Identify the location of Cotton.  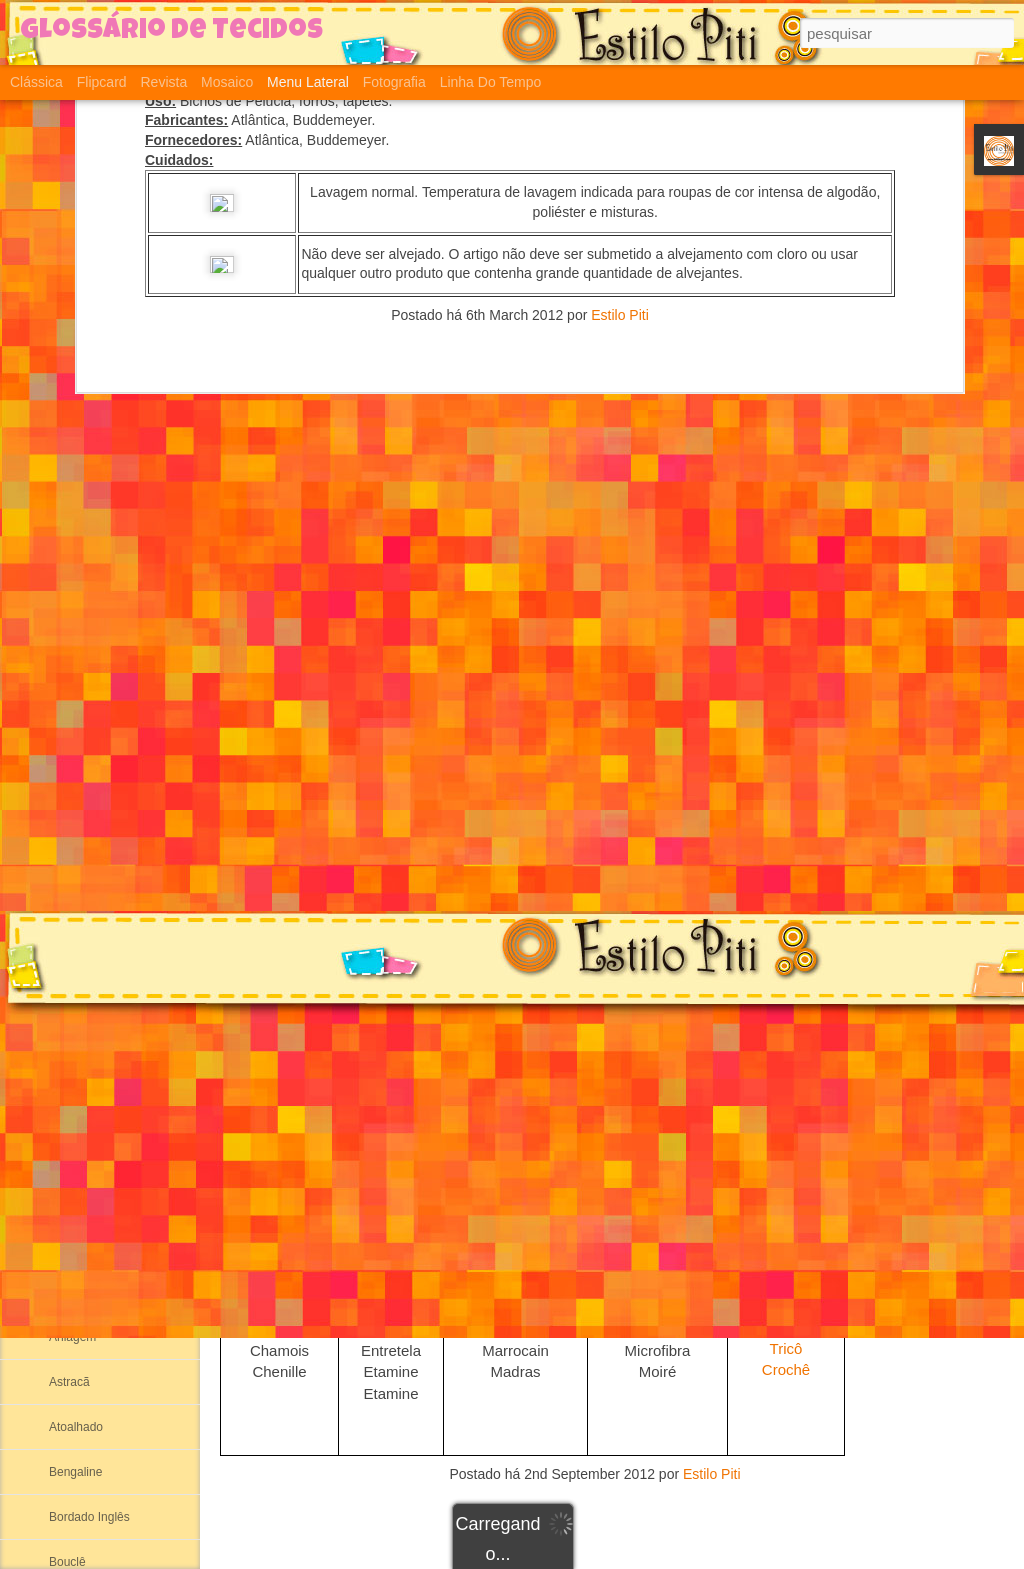
(66, 707).